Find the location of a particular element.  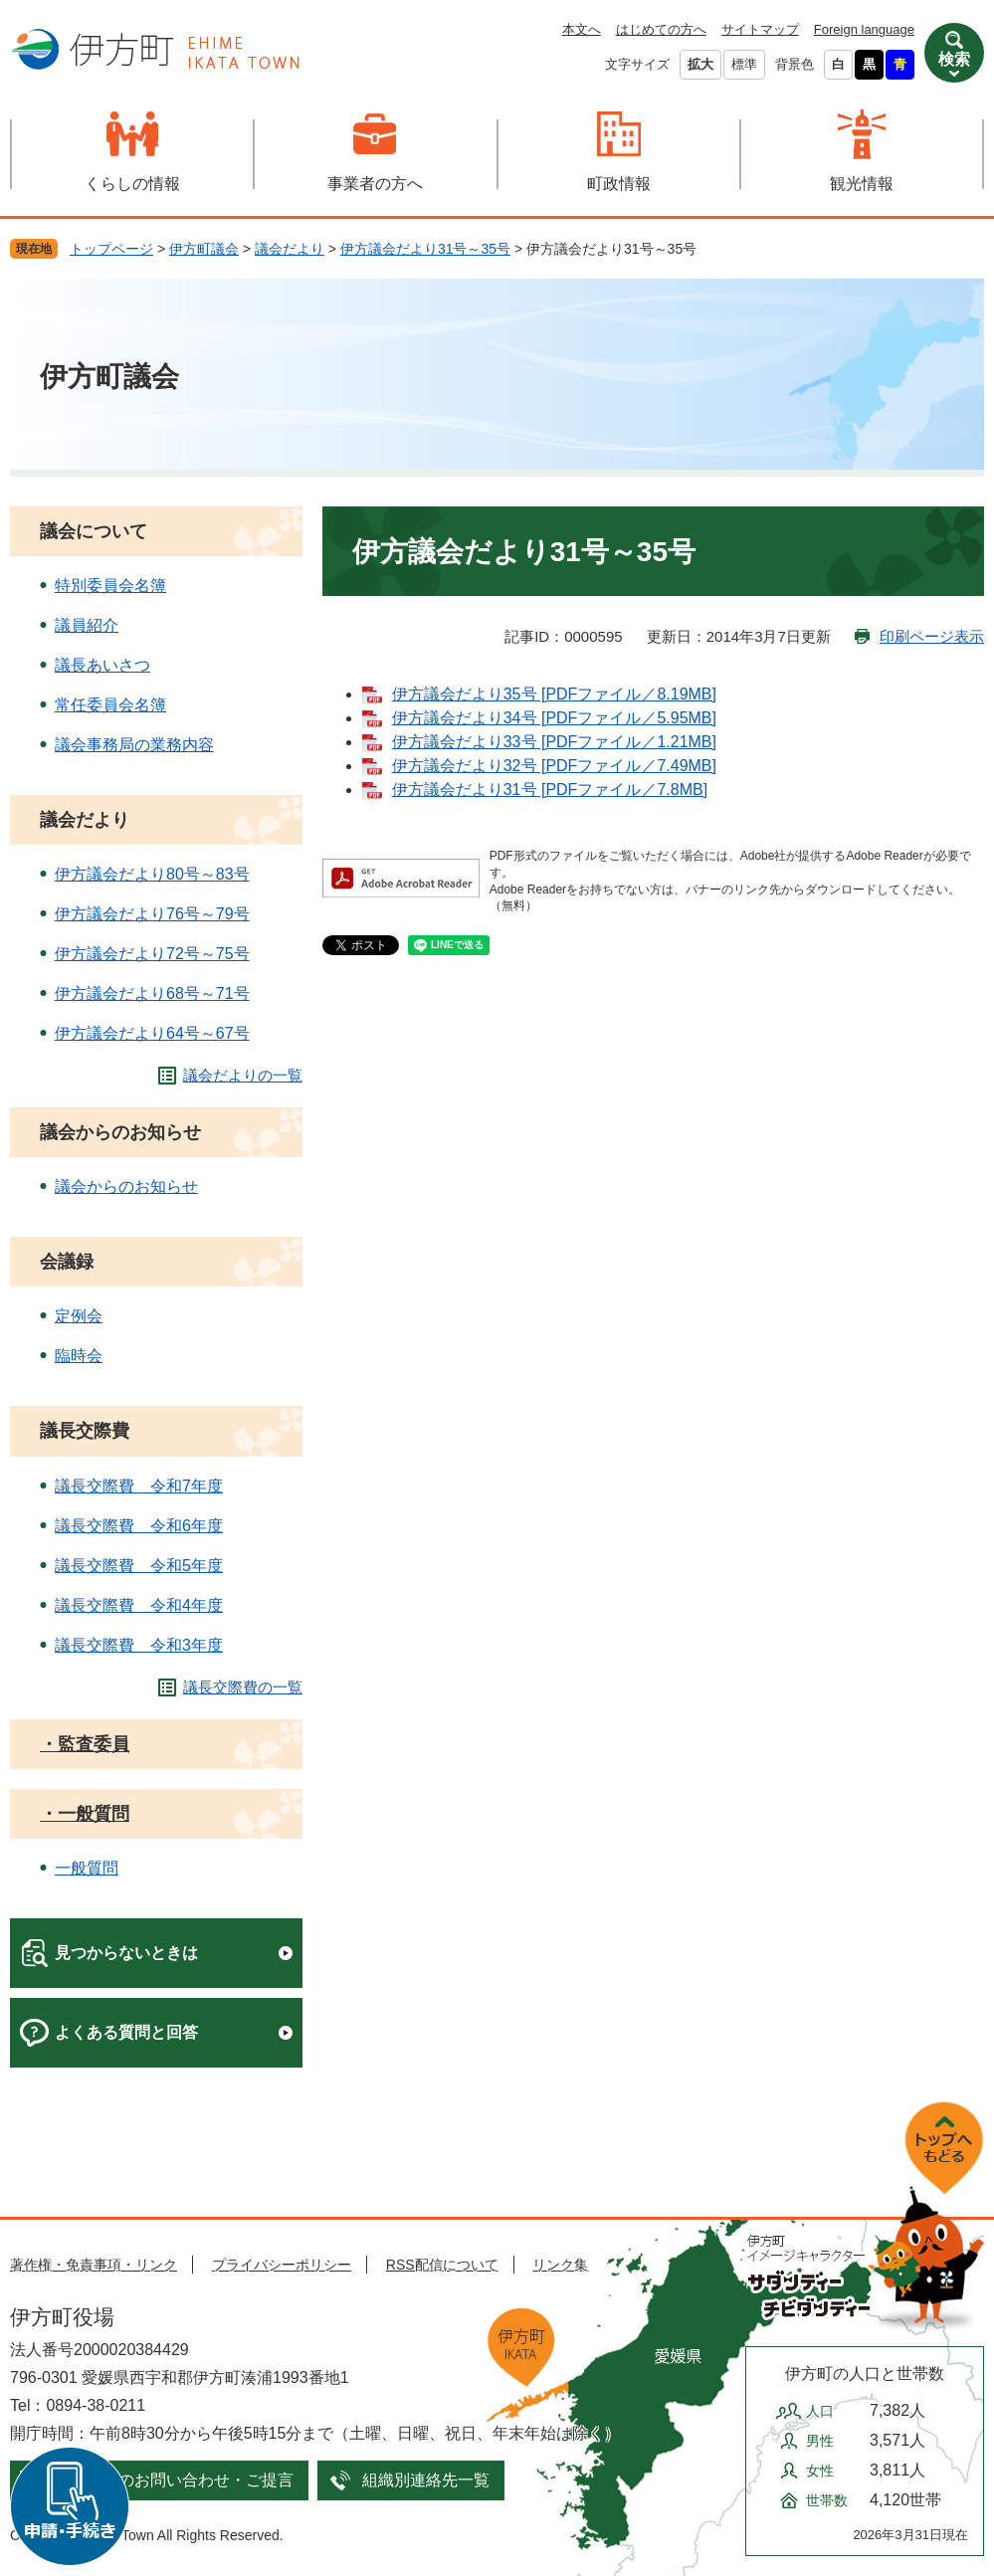

議長交際費 令和4年度 is located at coordinates (139, 1605).